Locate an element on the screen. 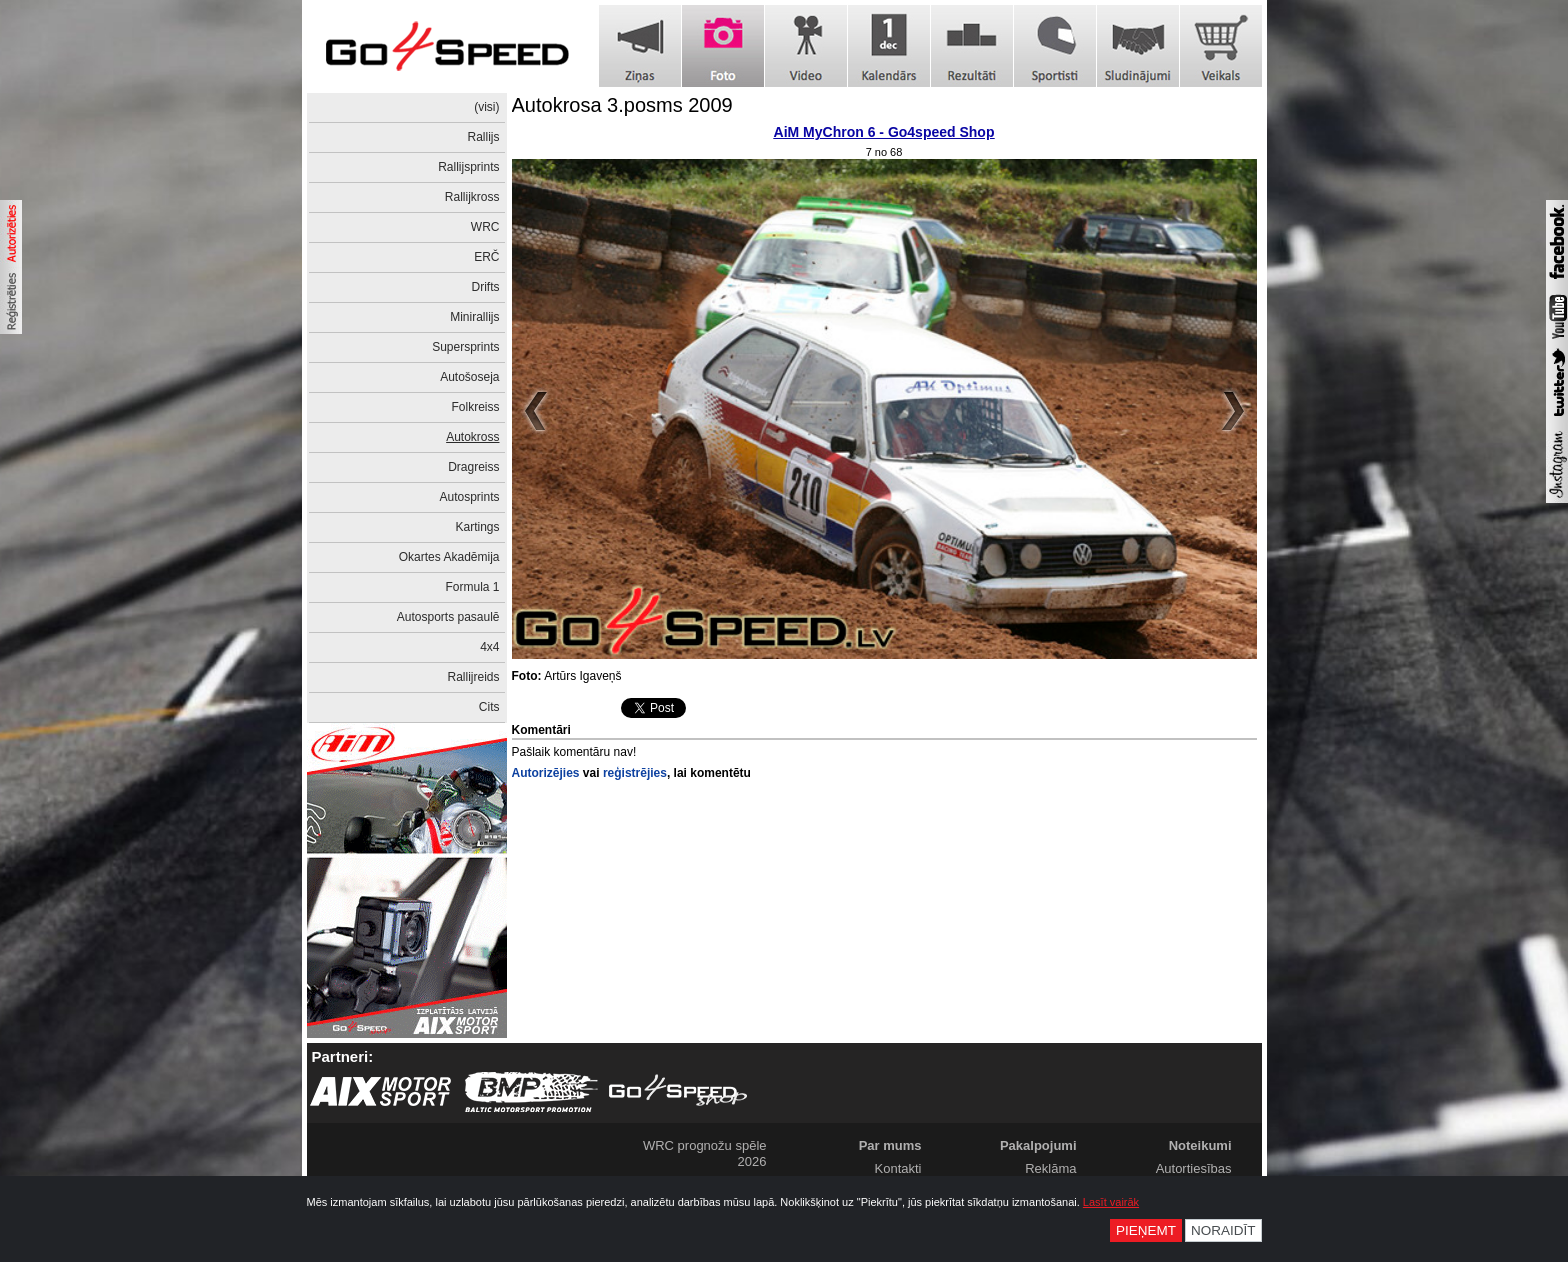 The image size is (1568, 1262). Autosprints is located at coordinates (469, 497).